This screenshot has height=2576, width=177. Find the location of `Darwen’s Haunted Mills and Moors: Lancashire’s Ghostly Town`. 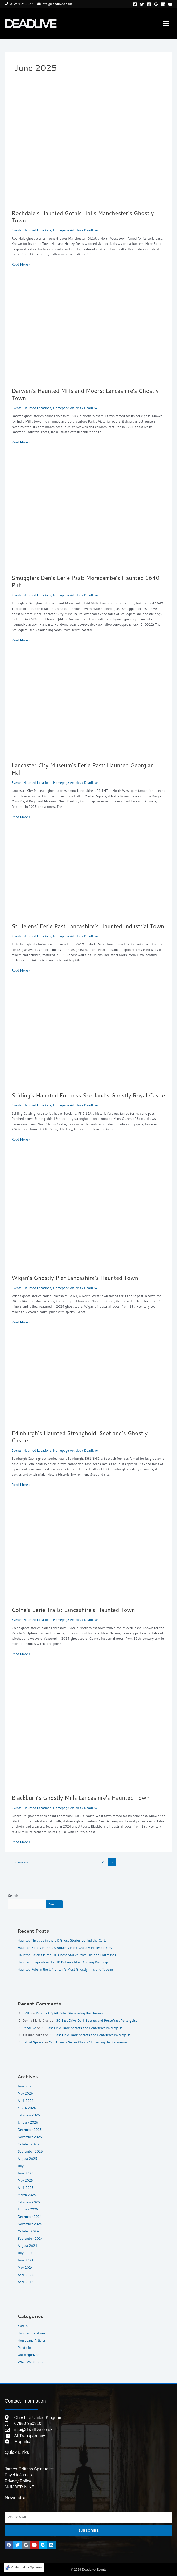

Darwen’s Haunted Mills and Moors: Lancashire’s Ghostly Town is located at coordinates (85, 394).